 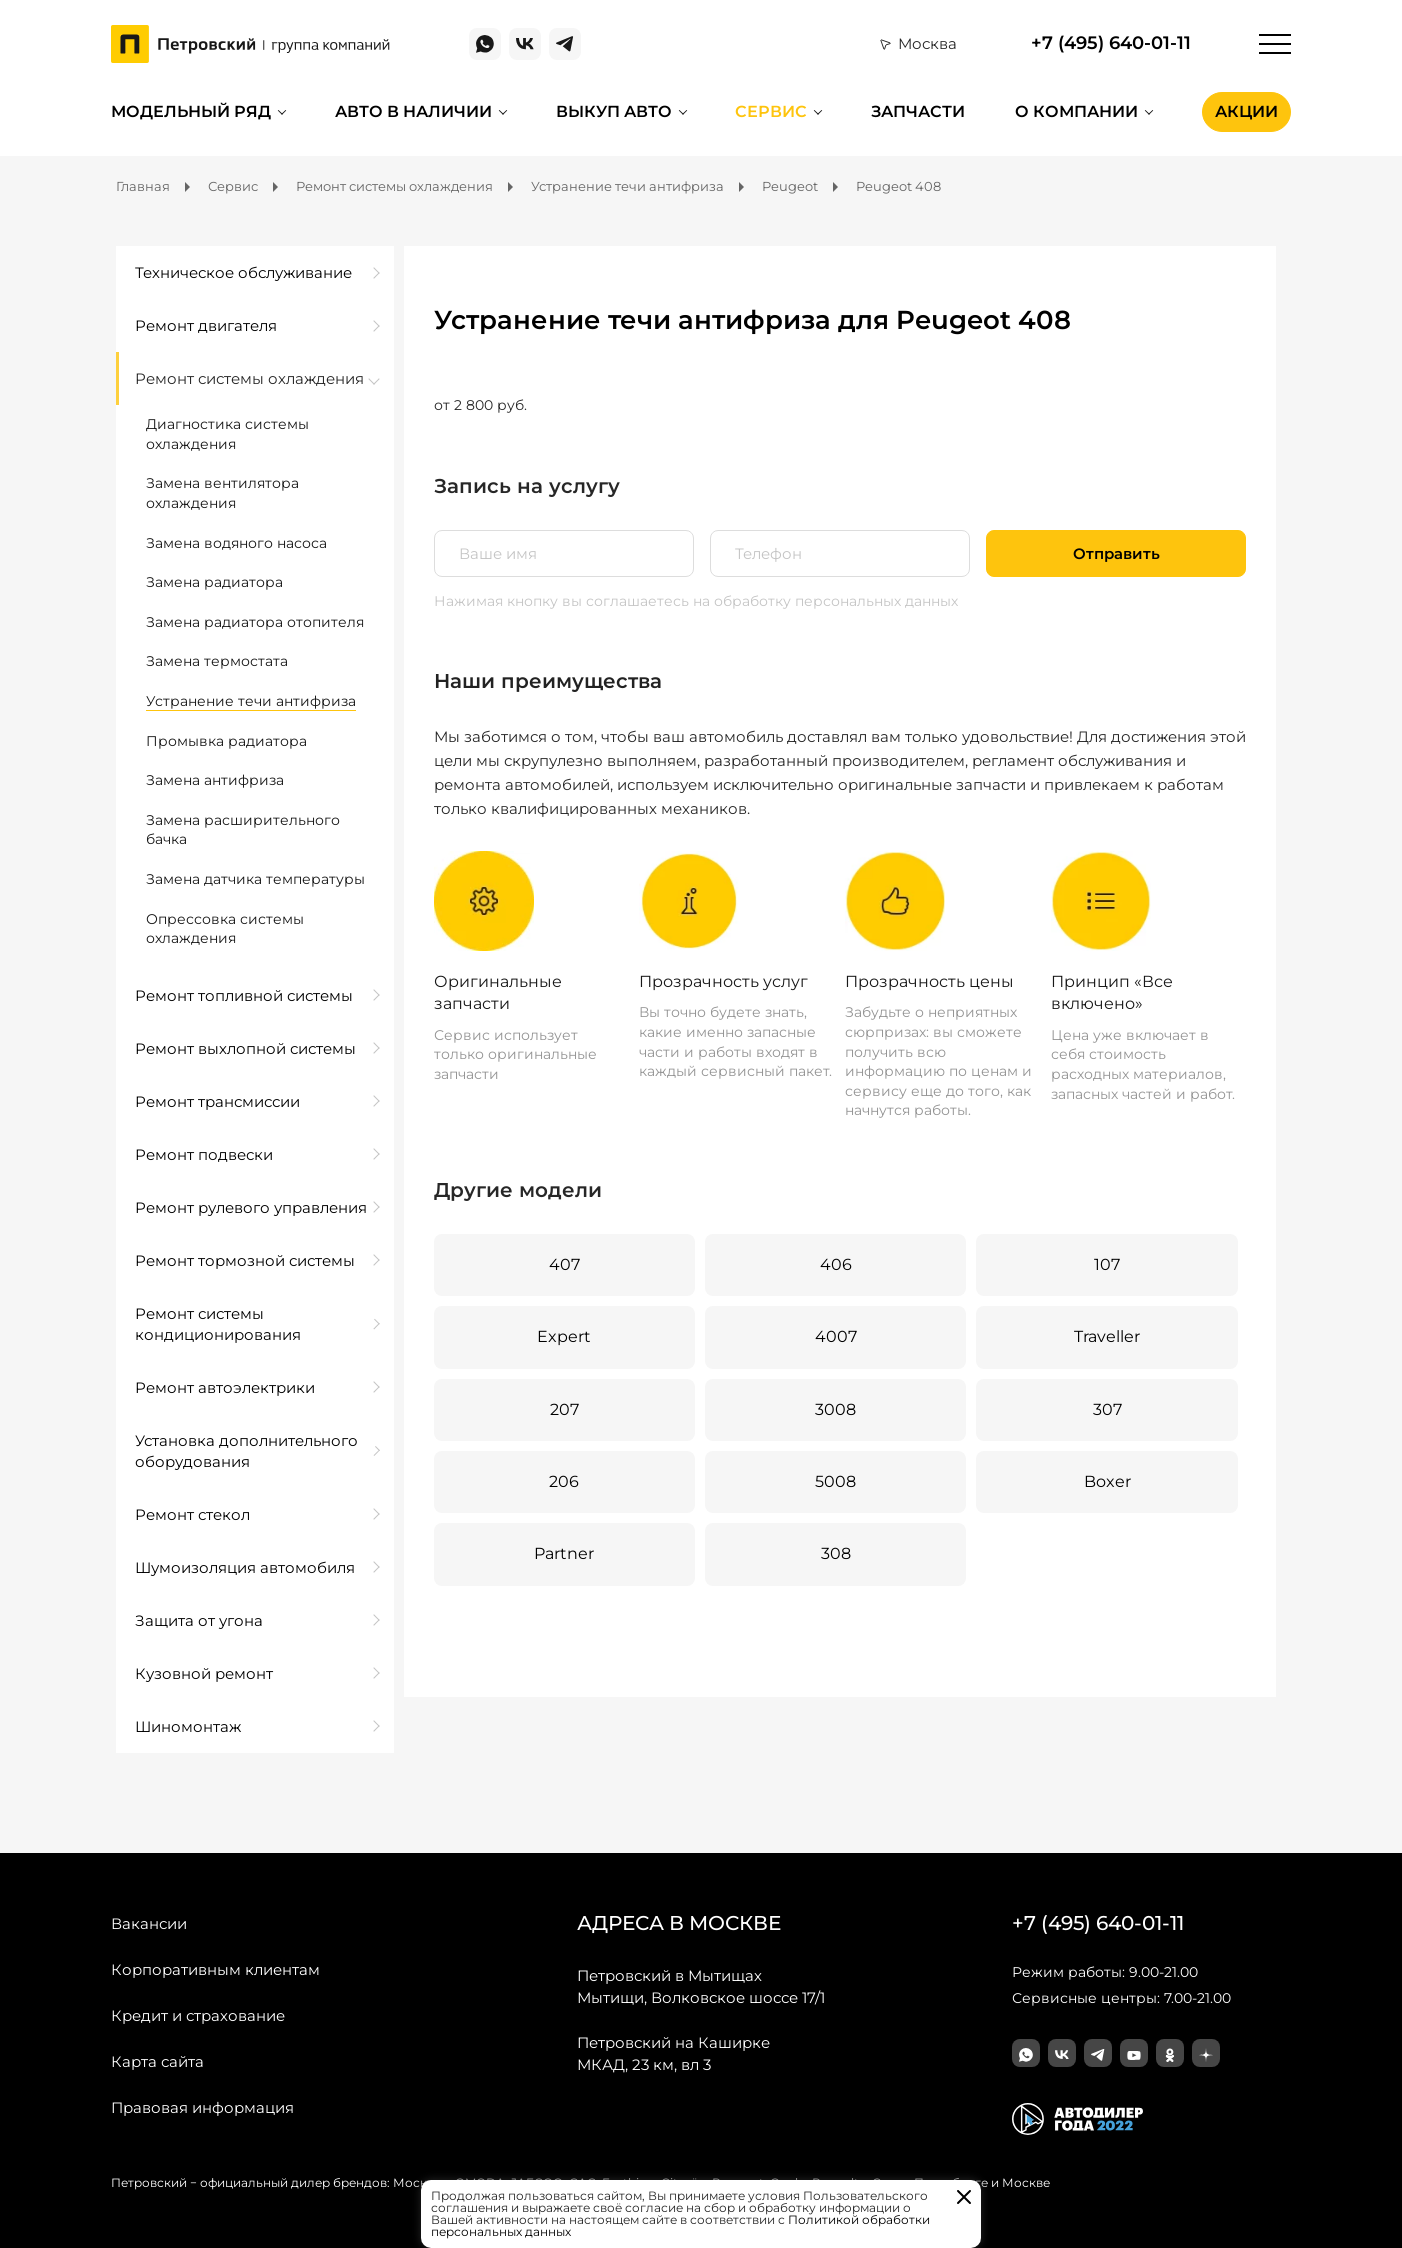 I want to click on Кредит и страхование, so click(x=198, y=2015).